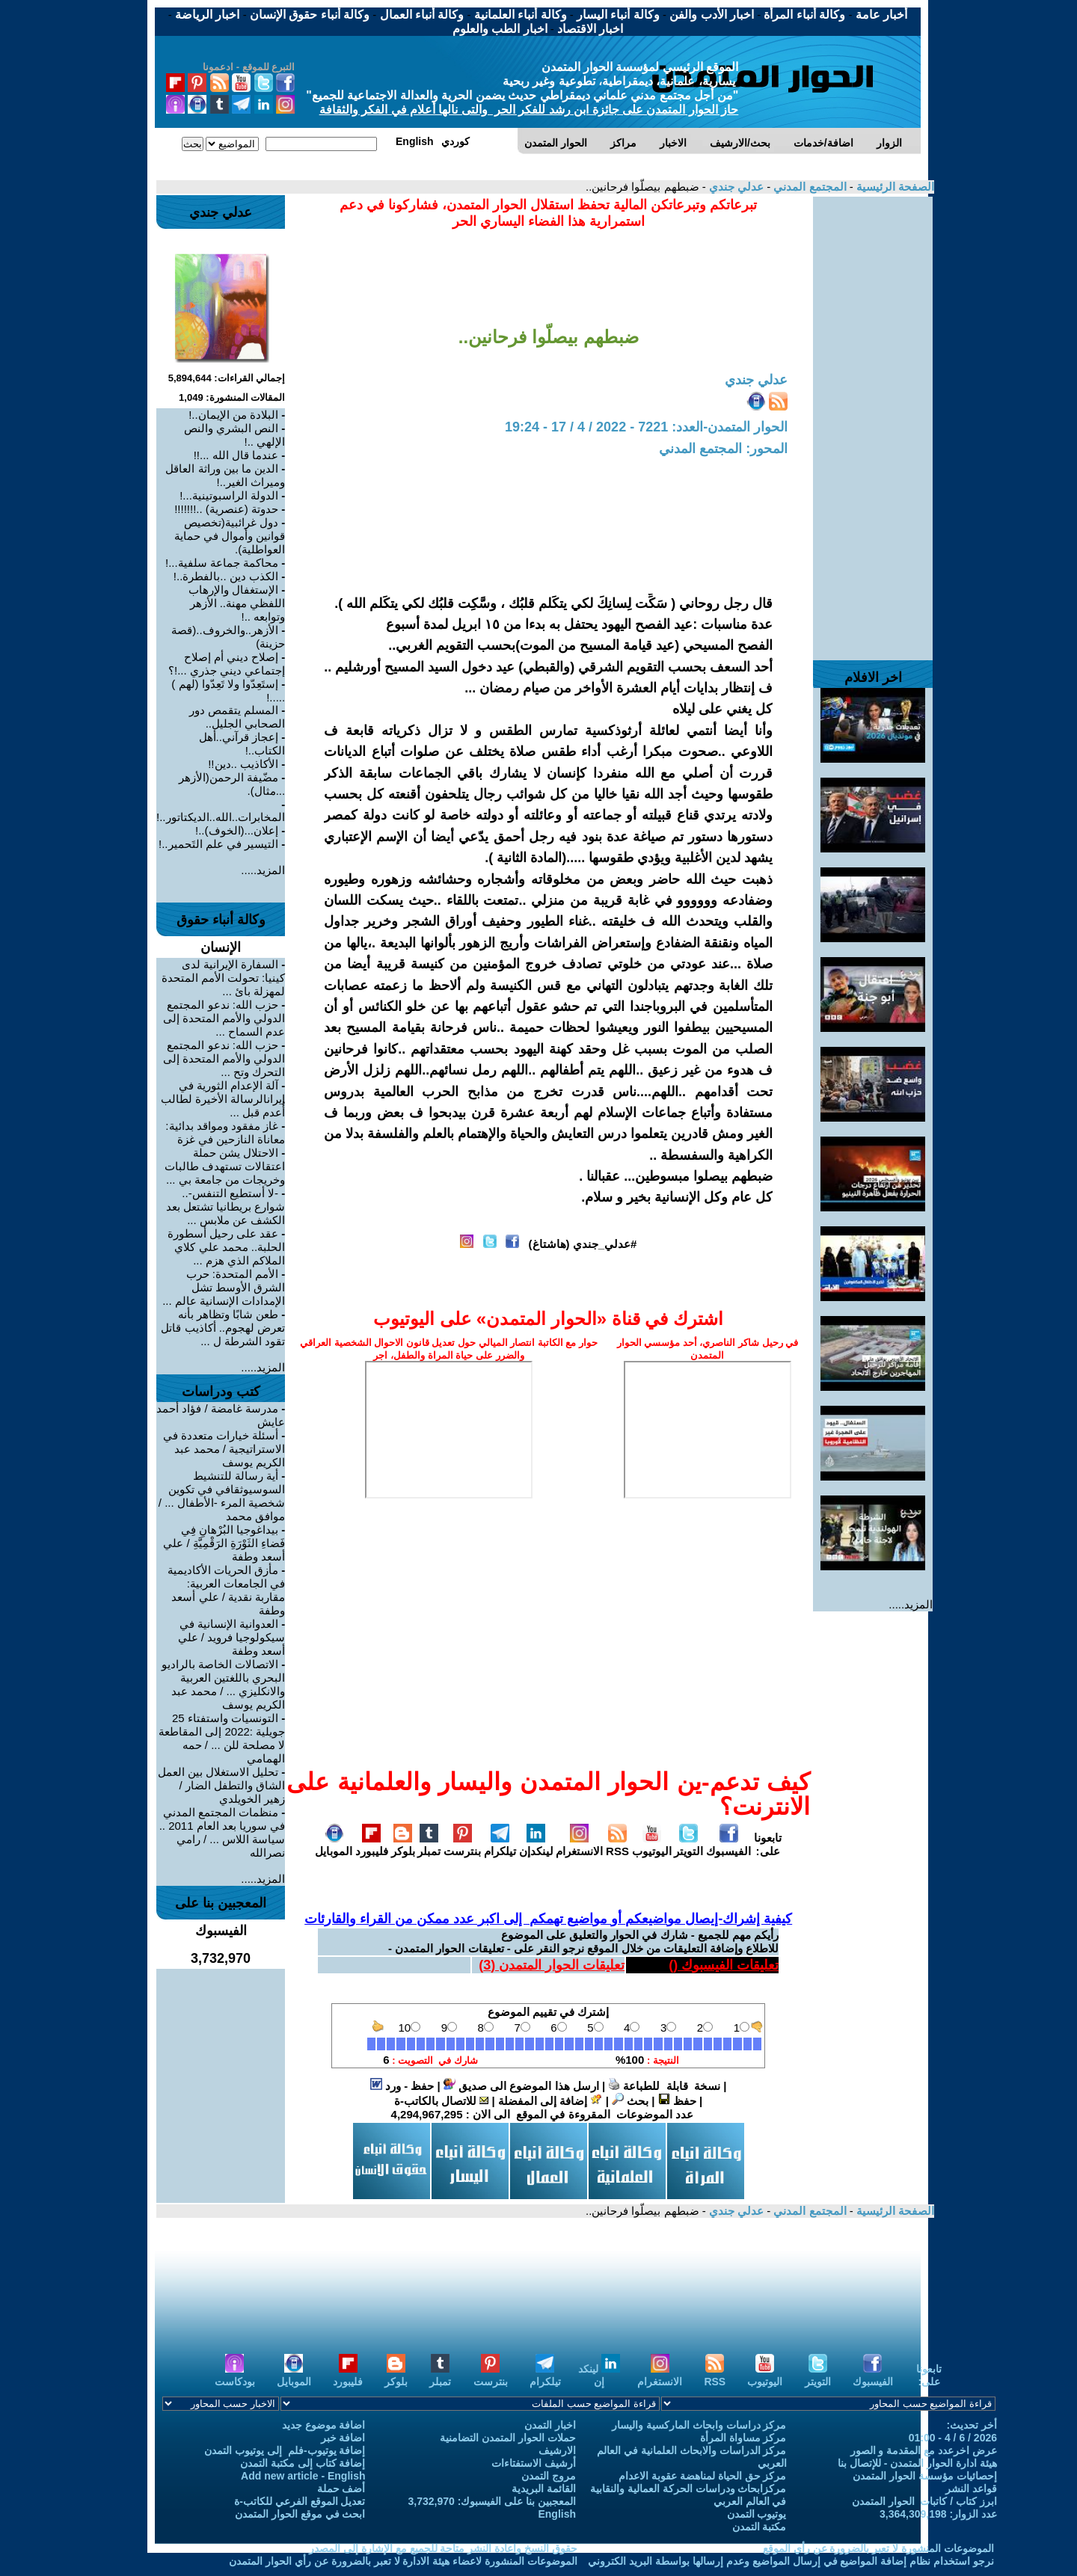 The height and width of the screenshot is (2576, 1077). What do you see at coordinates (521, 2085) in the screenshot?
I see `ارسل هذا الموضوع الى صديق` at bounding box center [521, 2085].